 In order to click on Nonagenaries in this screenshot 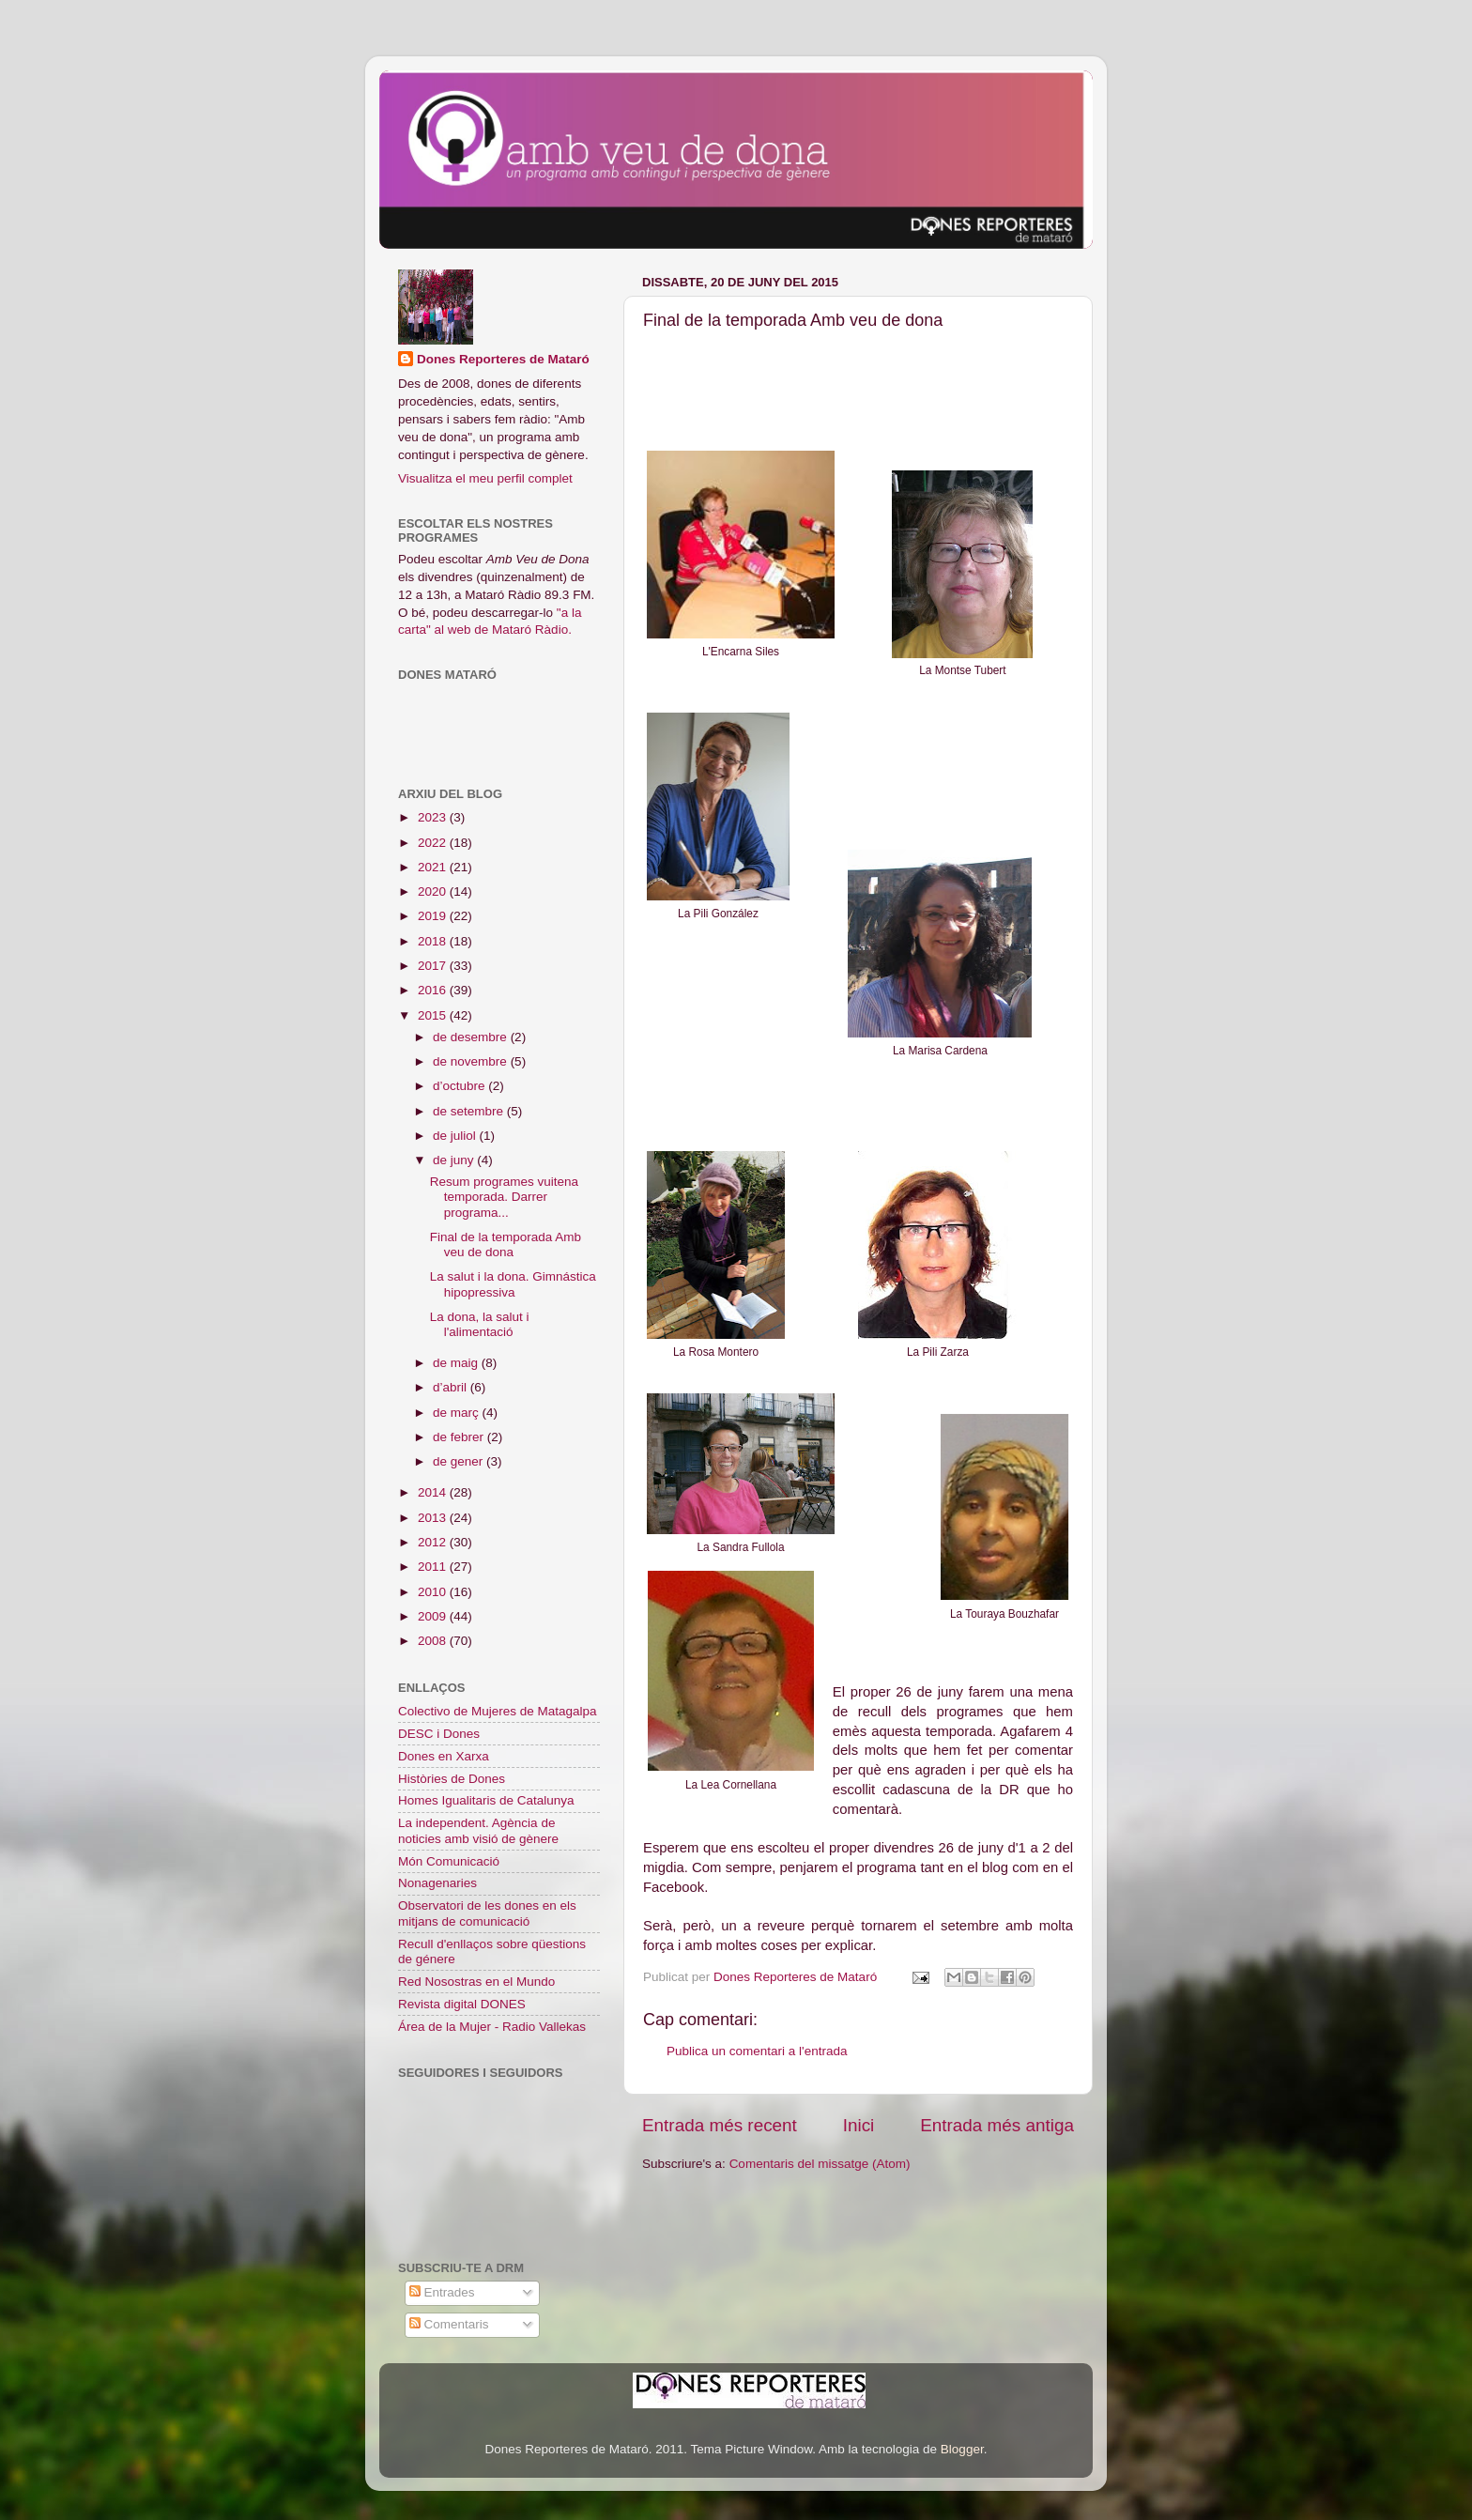, I will do `click(437, 1883)`.